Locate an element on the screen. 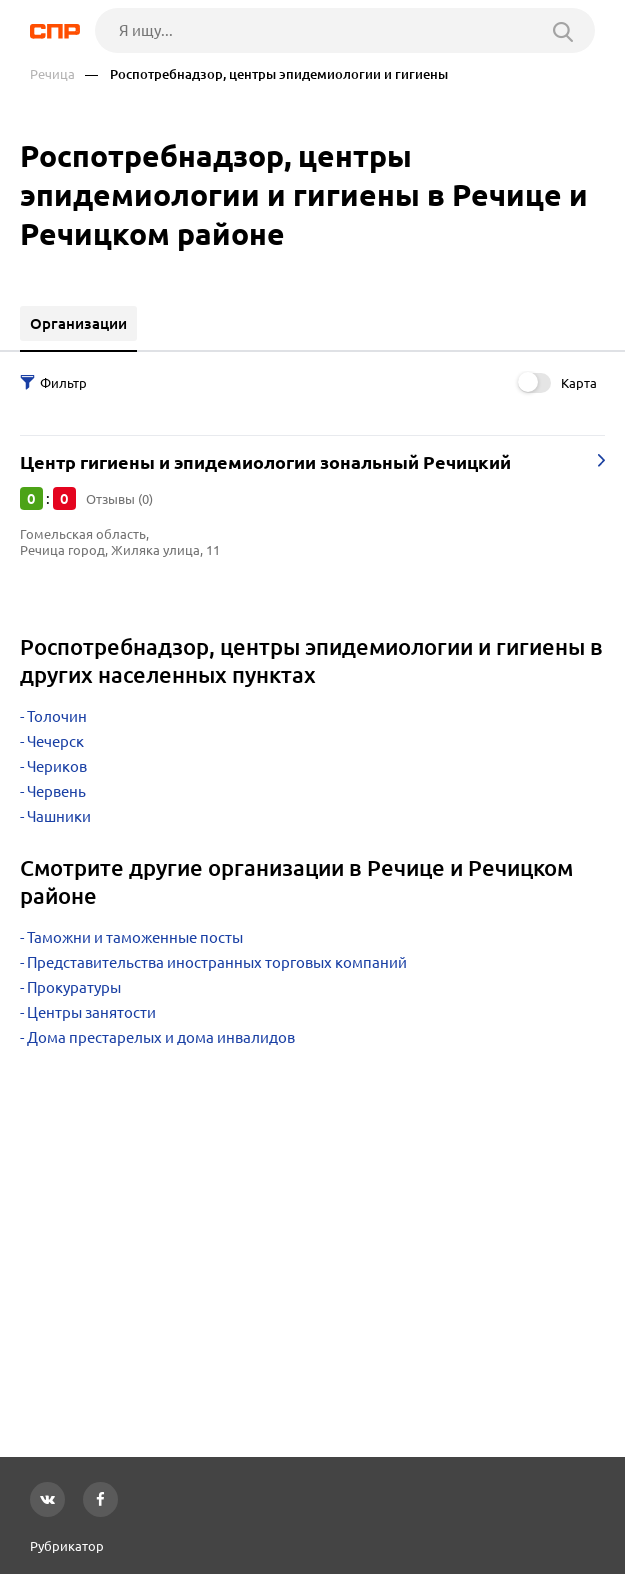 The height and width of the screenshot is (1574, 625). Прокуратуры is located at coordinates (74, 987).